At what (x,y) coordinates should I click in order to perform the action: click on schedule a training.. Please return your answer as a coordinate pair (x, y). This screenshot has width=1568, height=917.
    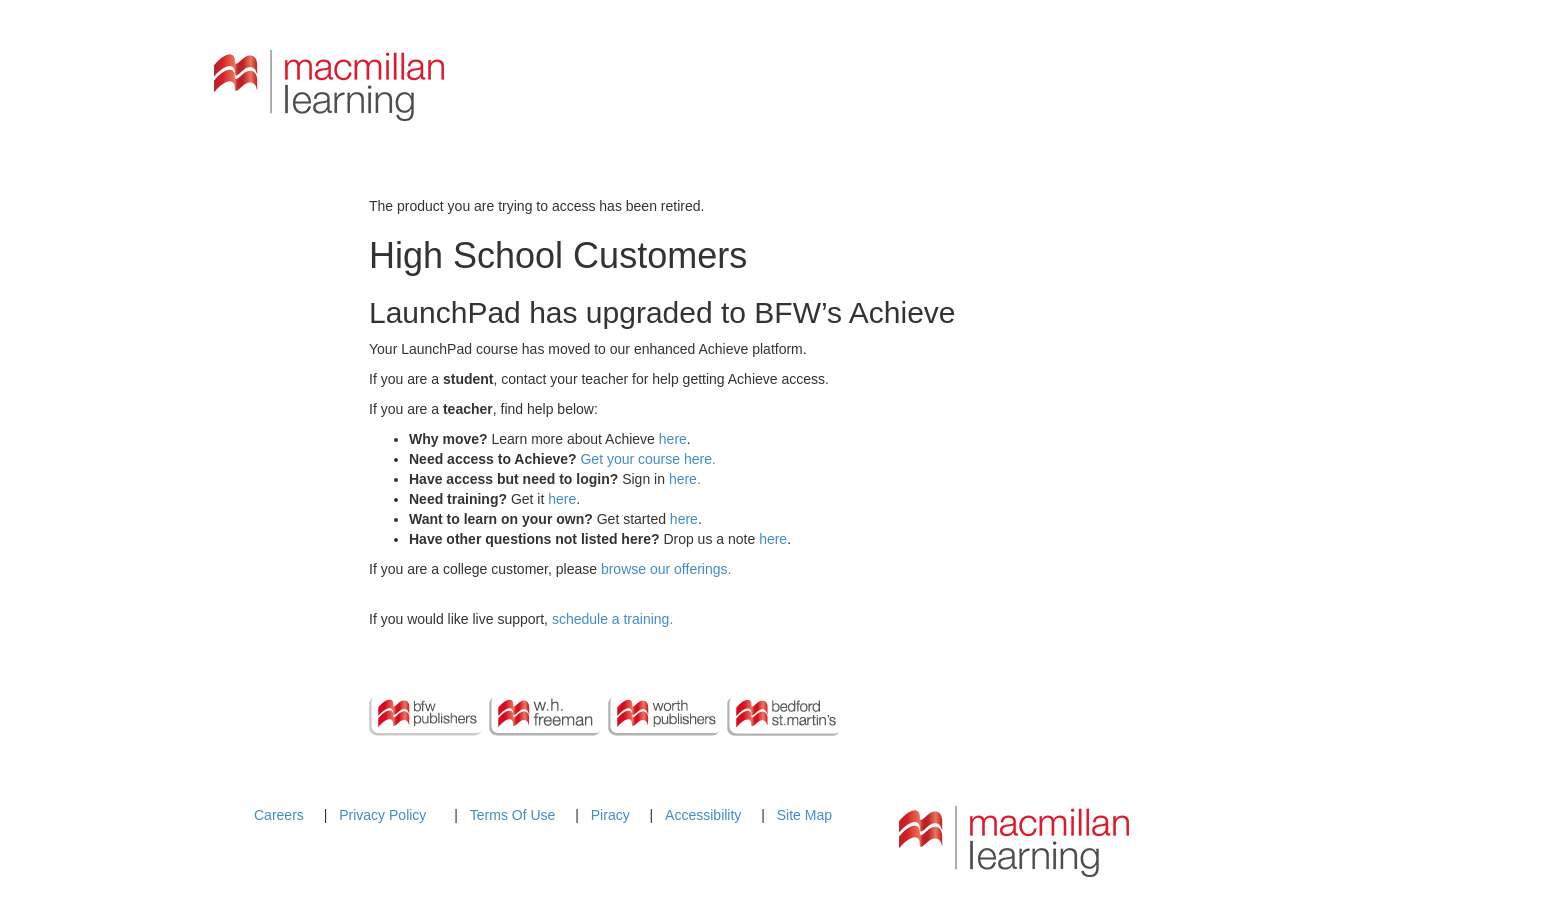
    Looking at the image, I should click on (612, 619).